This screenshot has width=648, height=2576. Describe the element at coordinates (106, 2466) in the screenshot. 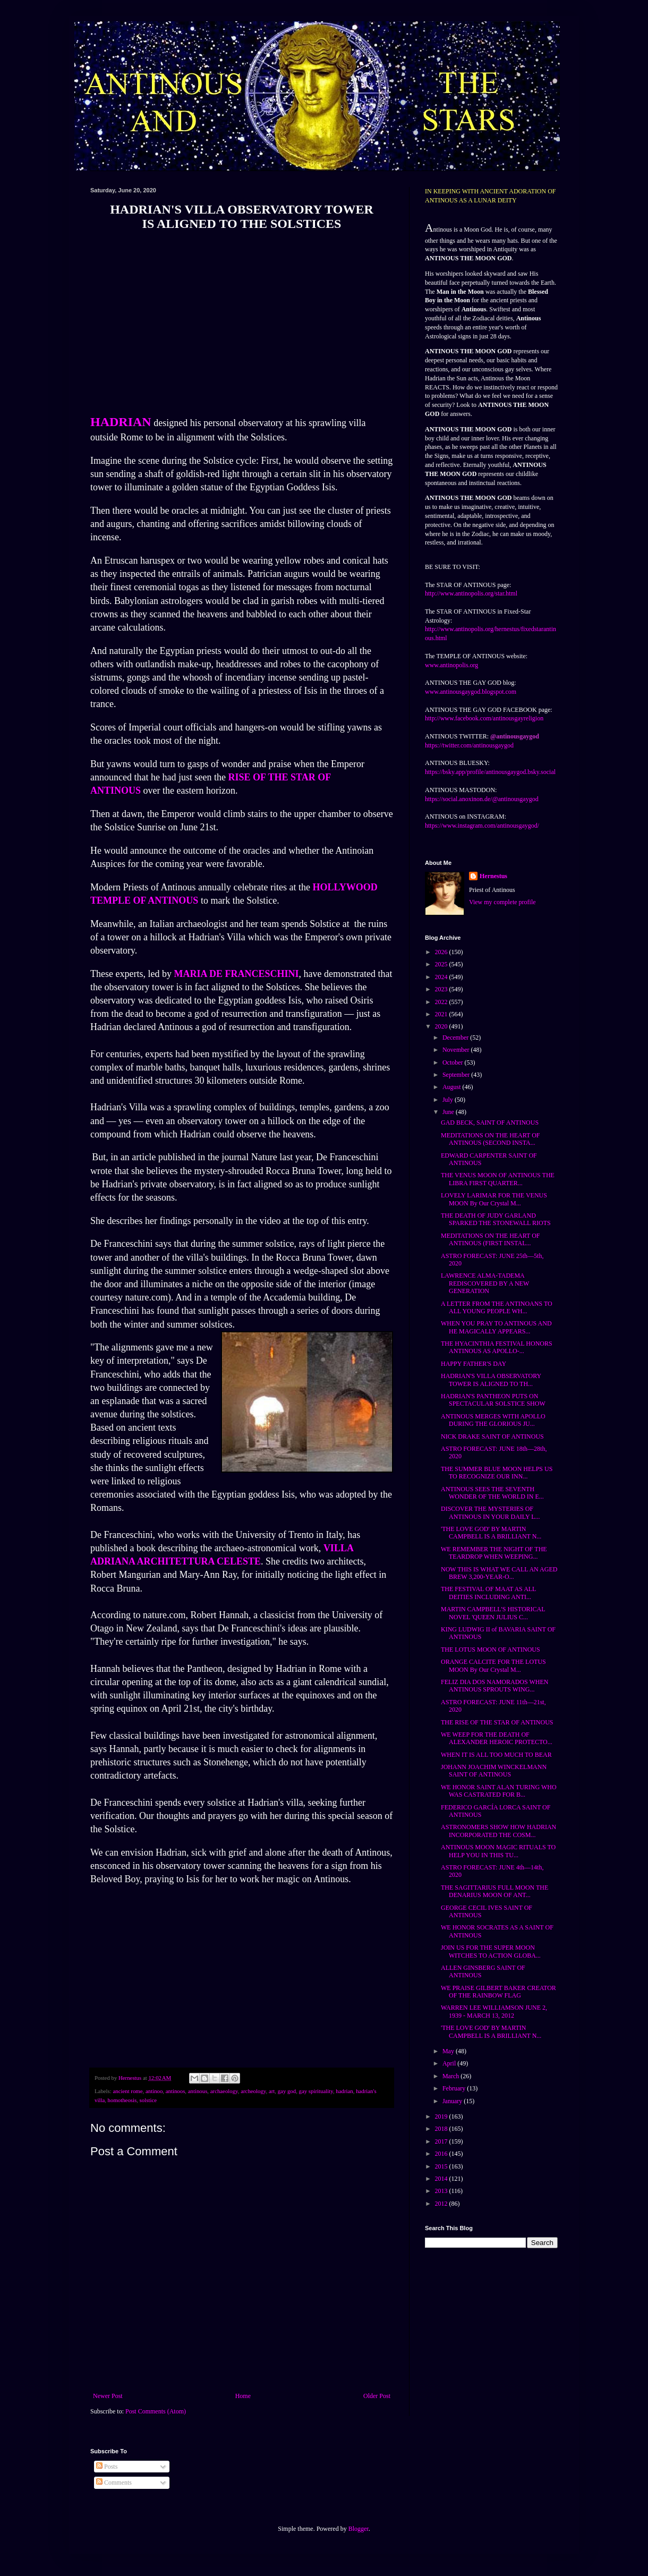

I see `Posts` at that location.